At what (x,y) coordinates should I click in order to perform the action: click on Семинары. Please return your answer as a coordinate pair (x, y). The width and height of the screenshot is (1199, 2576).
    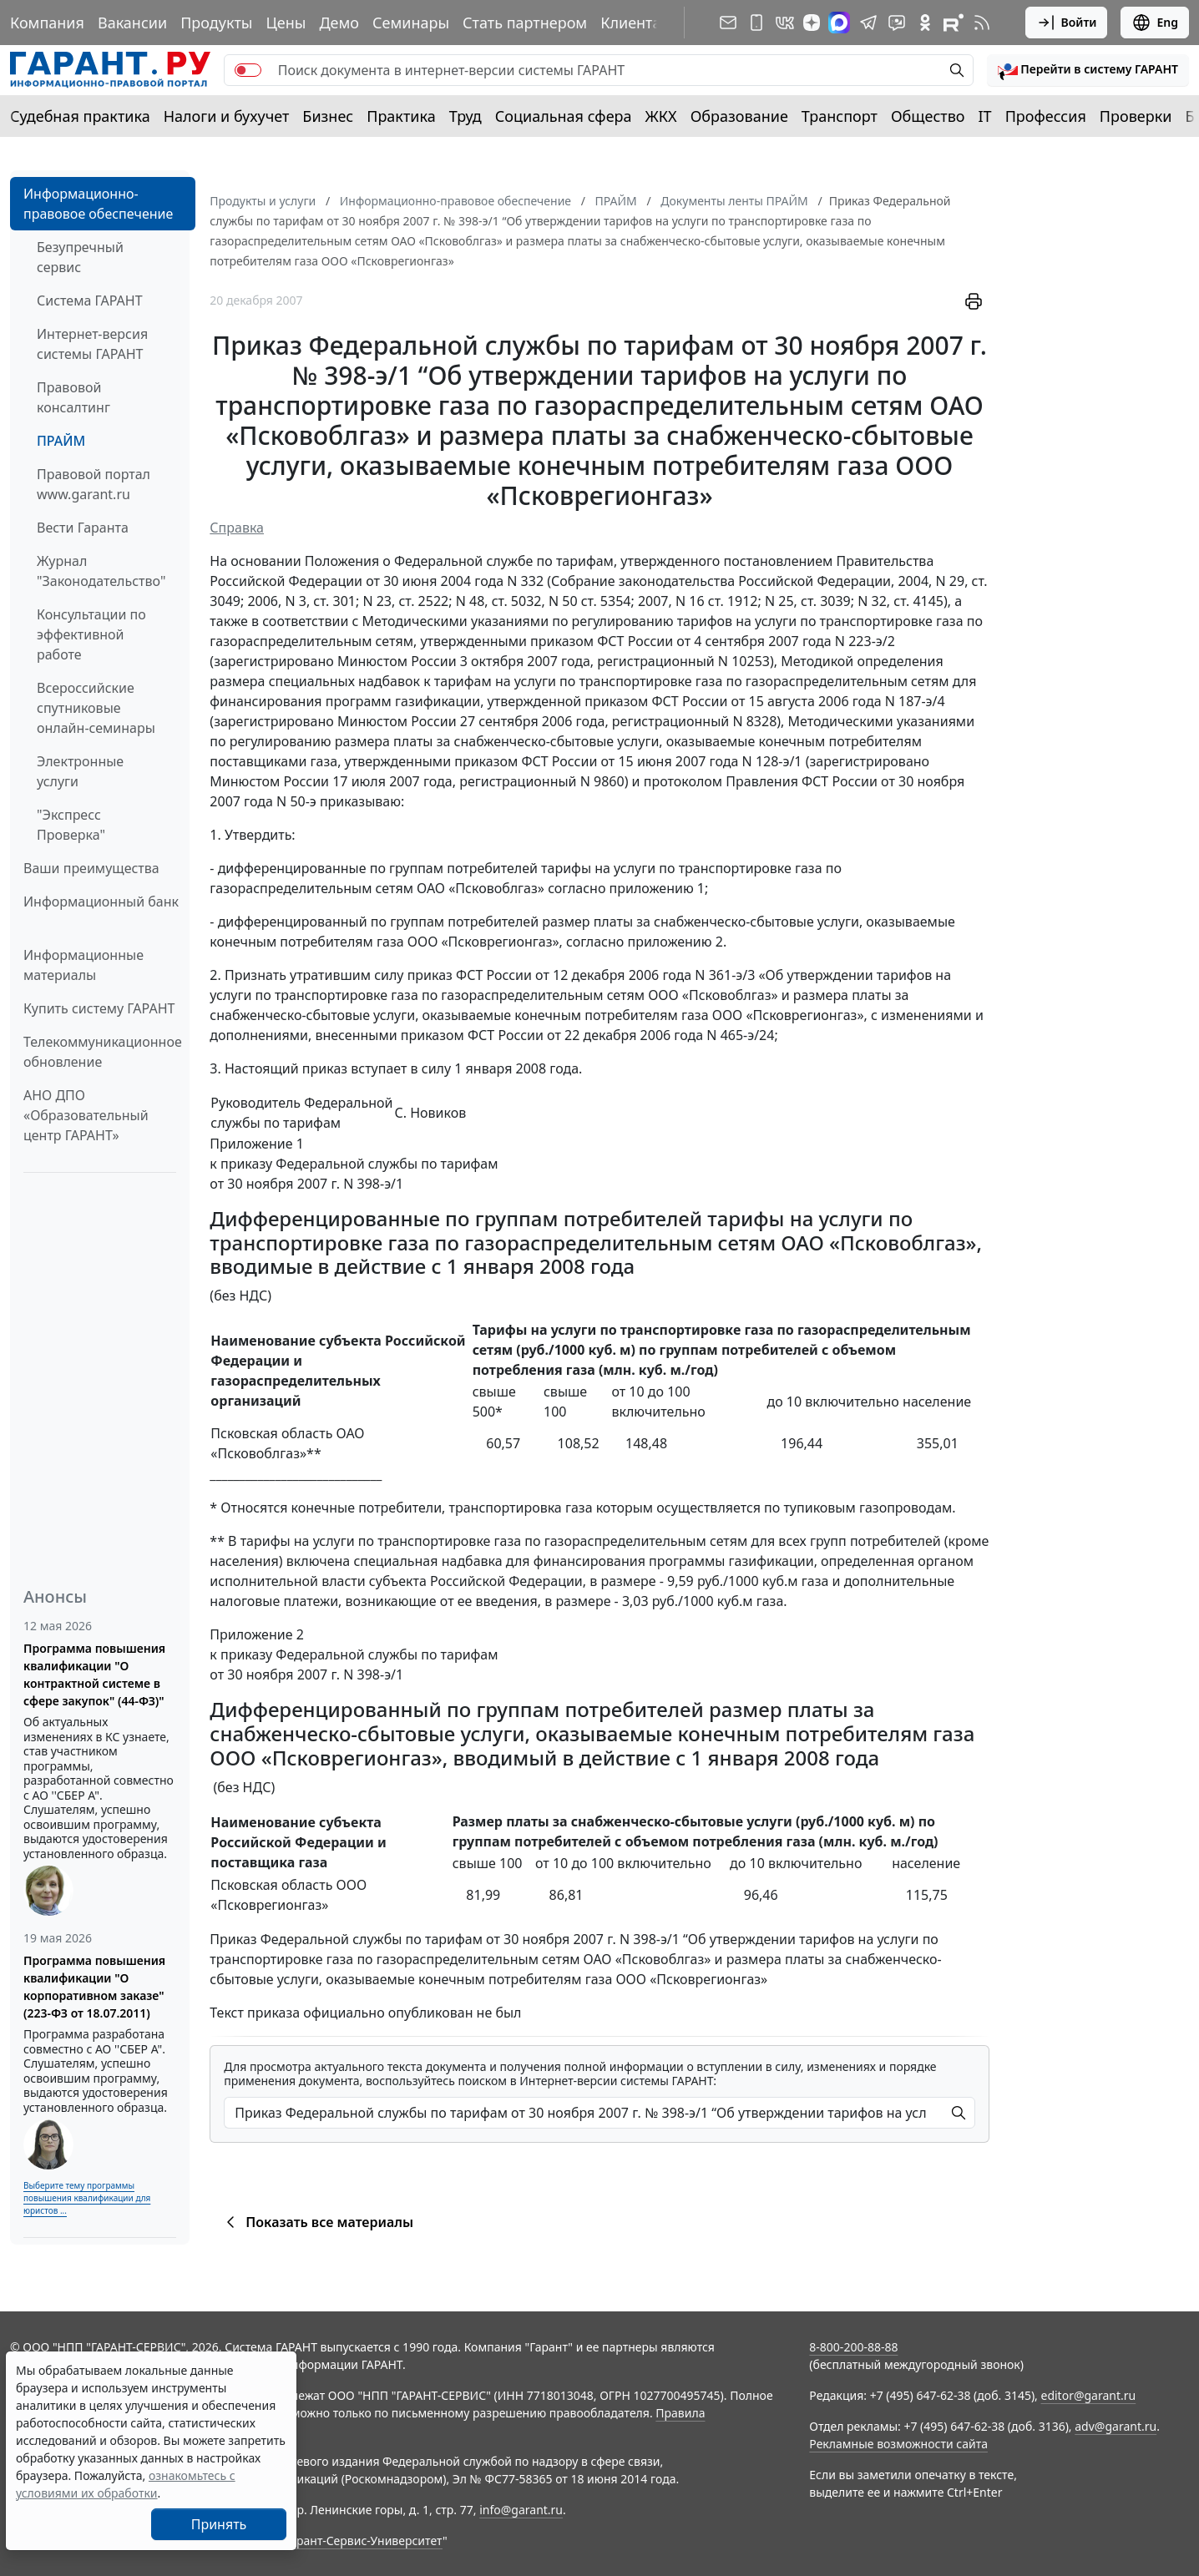
    Looking at the image, I should click on (410, 23).